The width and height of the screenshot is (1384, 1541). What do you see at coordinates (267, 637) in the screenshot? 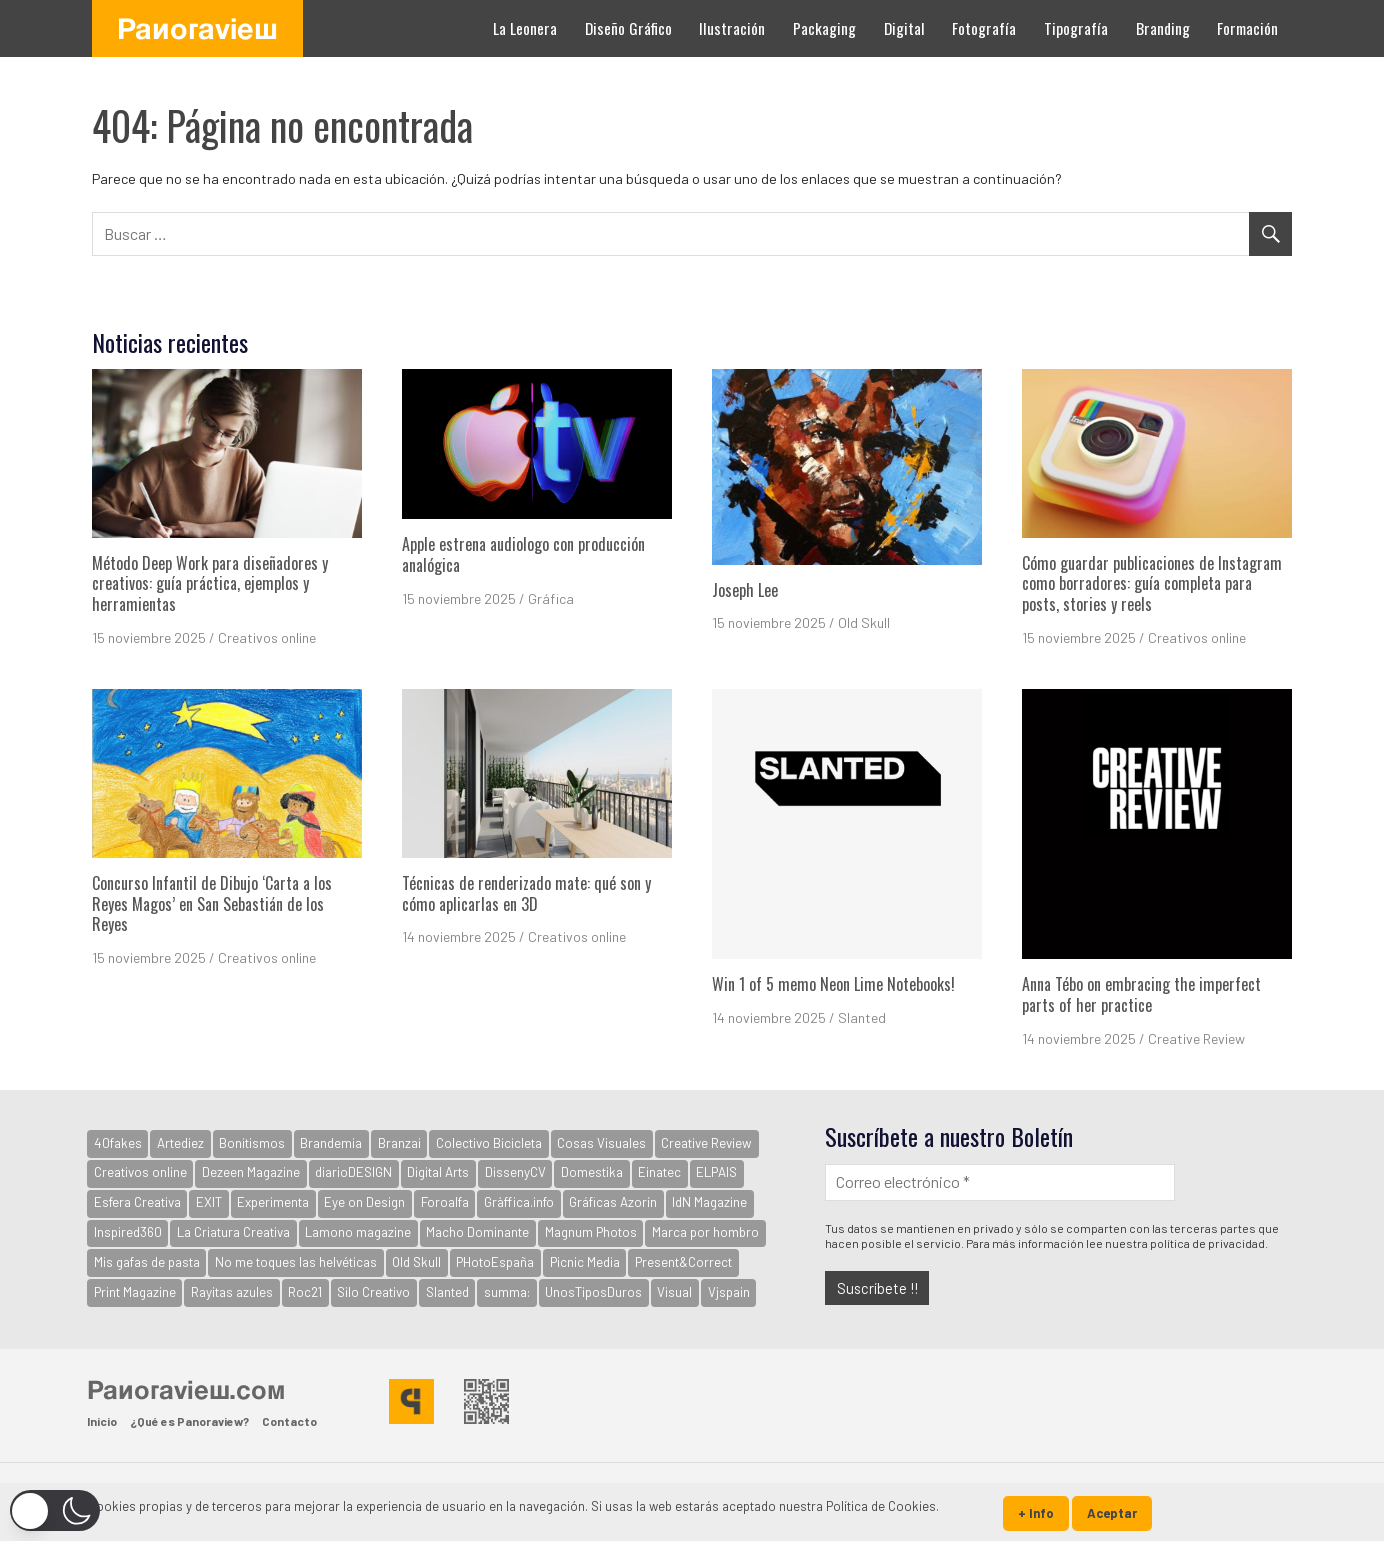
I see `Creativos online` at bounding box center [267, 637].